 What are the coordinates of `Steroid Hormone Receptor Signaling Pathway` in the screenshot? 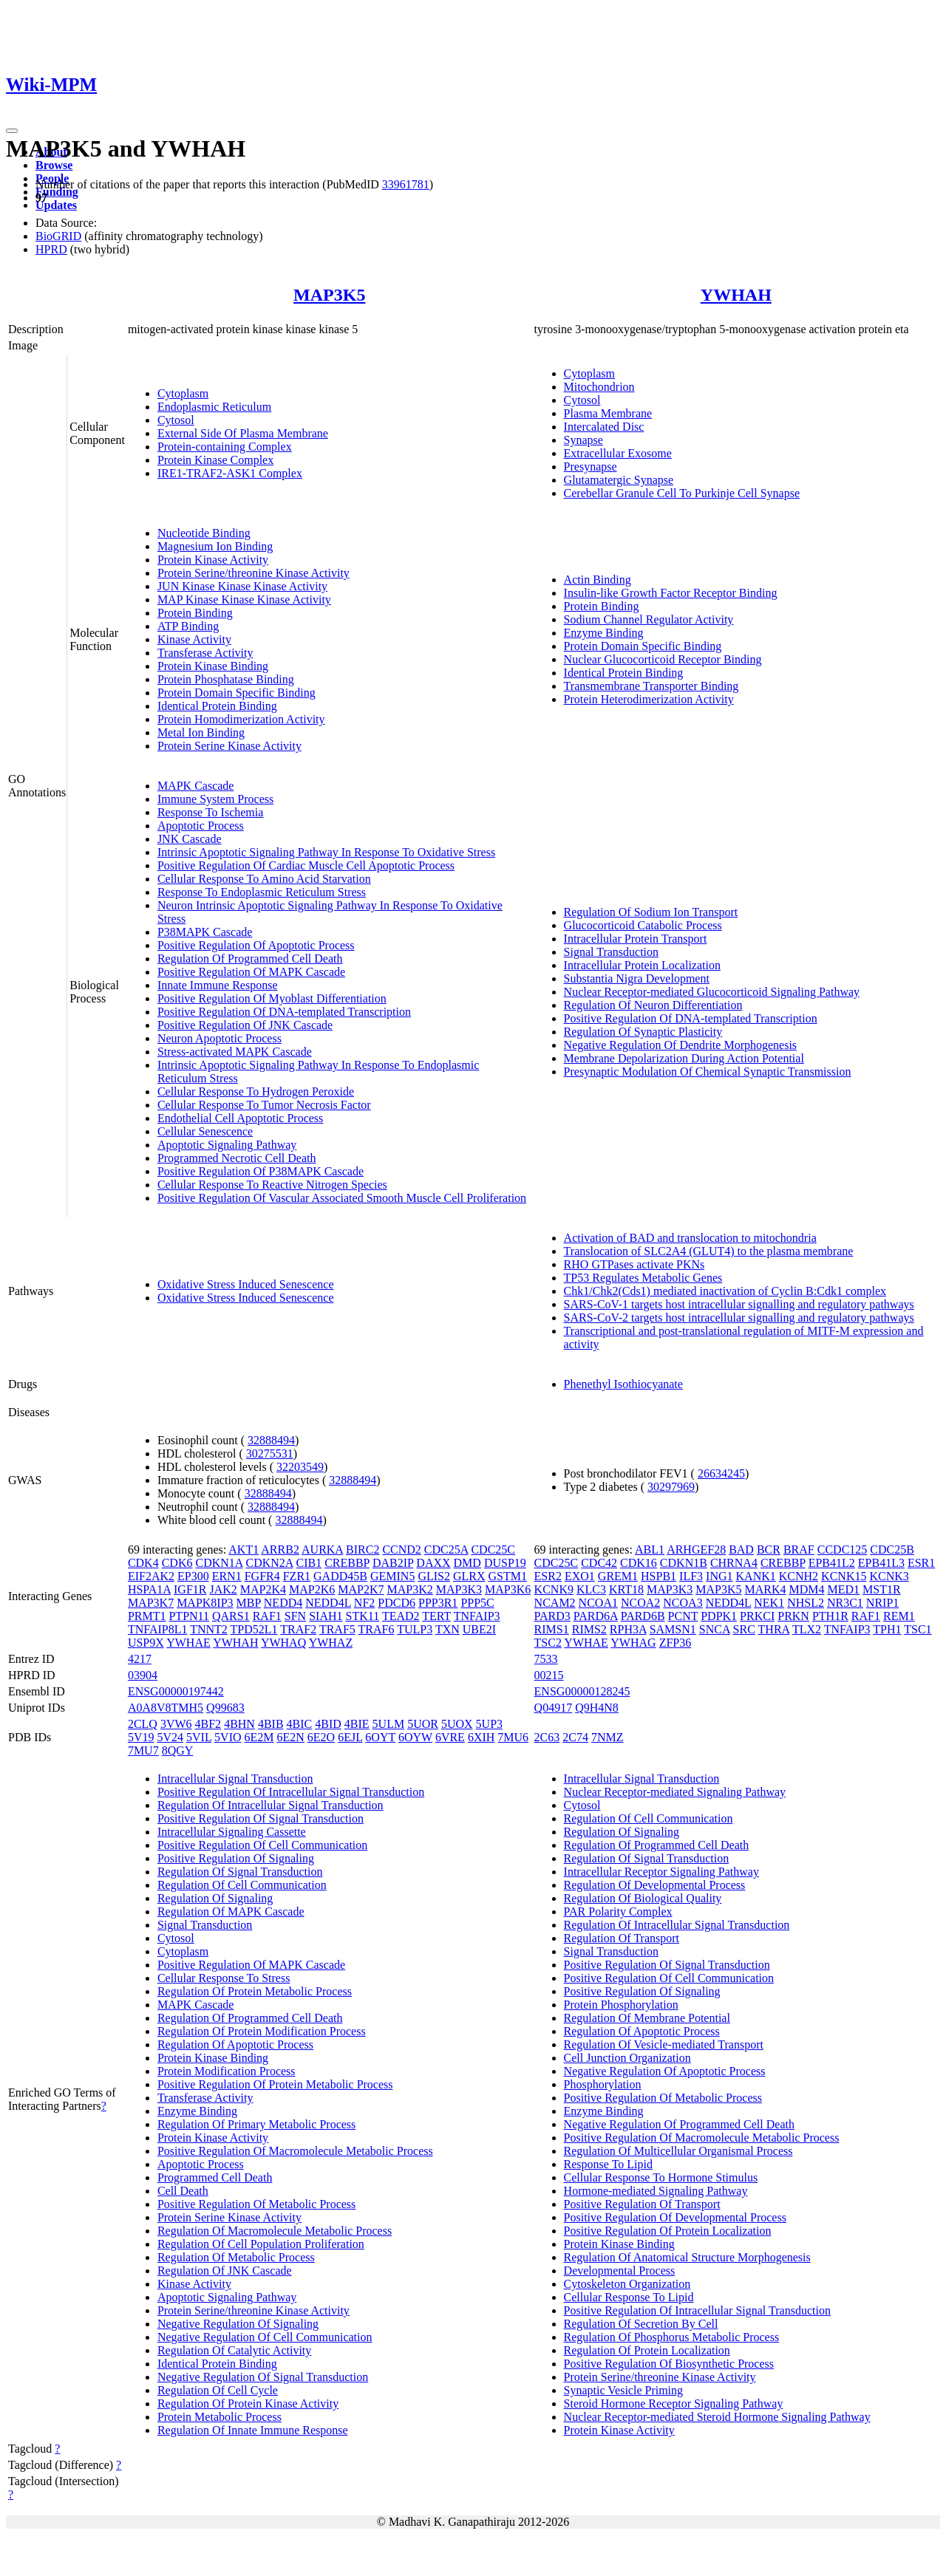 It's located at (673, 2403).